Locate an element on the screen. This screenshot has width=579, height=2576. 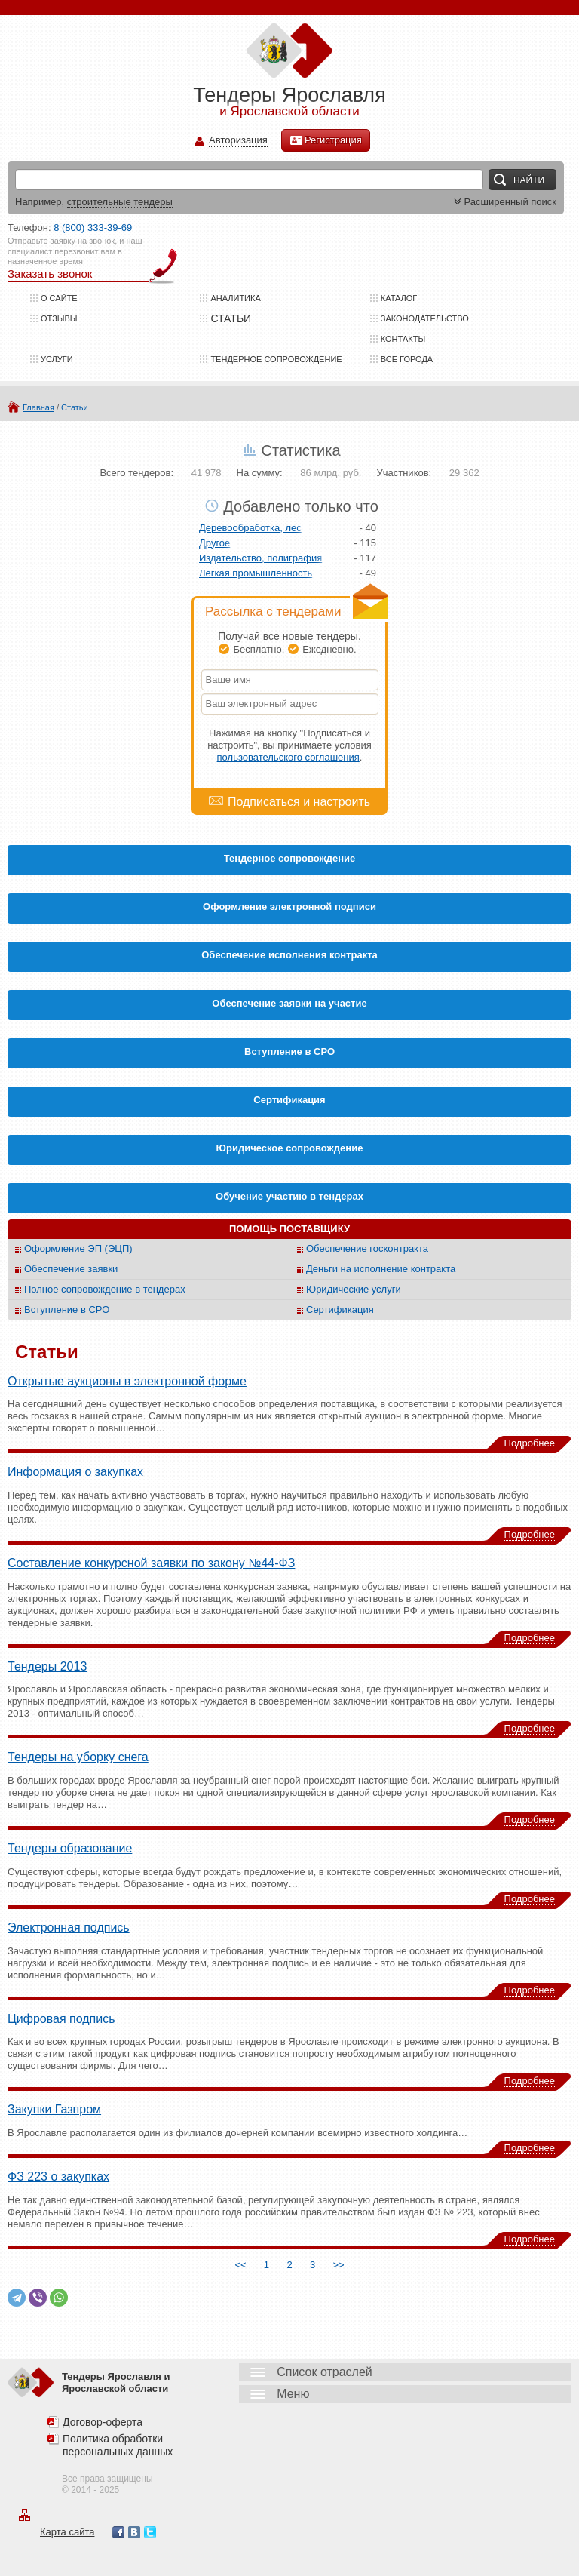
>> is located at coordinates (339, 2264).